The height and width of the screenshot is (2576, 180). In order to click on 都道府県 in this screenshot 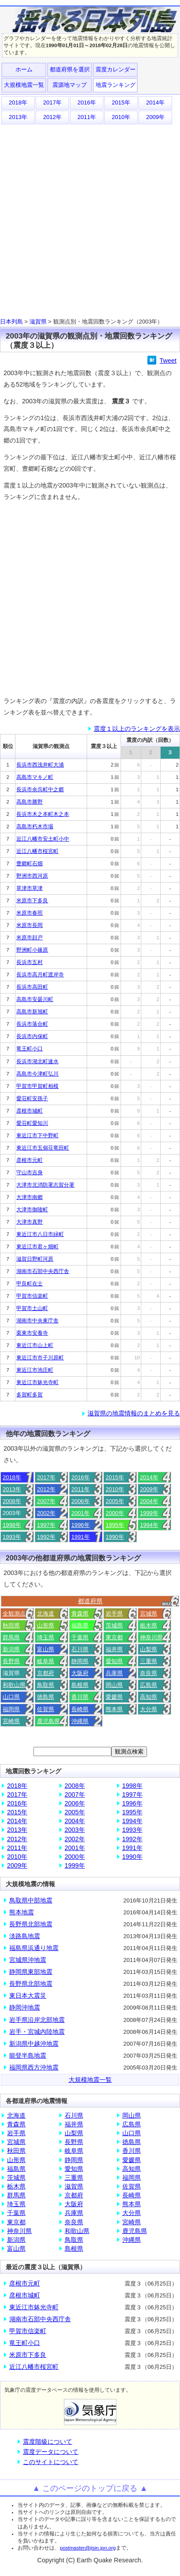, I will do `click(90, 1600)`.